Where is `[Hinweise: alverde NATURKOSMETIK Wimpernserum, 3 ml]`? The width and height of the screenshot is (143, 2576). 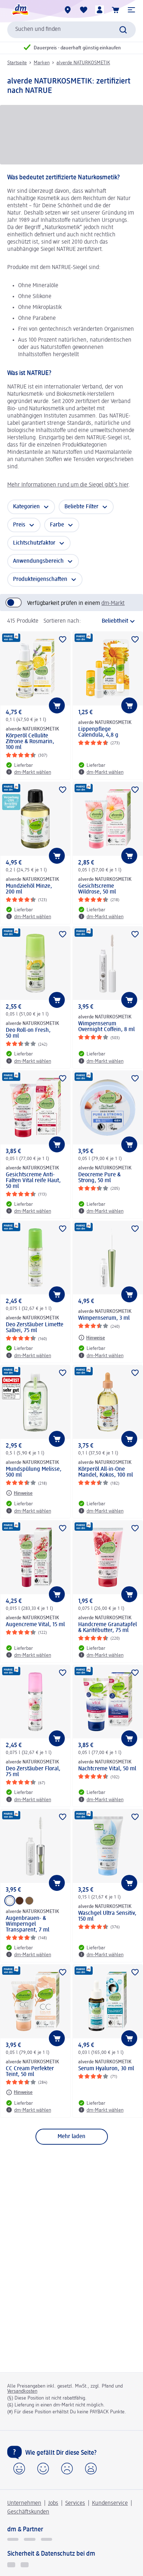 [Hinweise: alverde NATURKOSMETIK Wimpernserum, 3 ml] is located at coordinates (91, 1337).